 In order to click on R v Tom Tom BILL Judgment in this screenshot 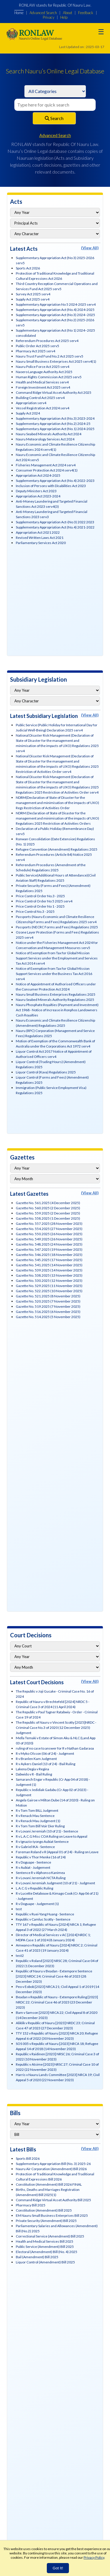, I will do `click(37, 1810)`.